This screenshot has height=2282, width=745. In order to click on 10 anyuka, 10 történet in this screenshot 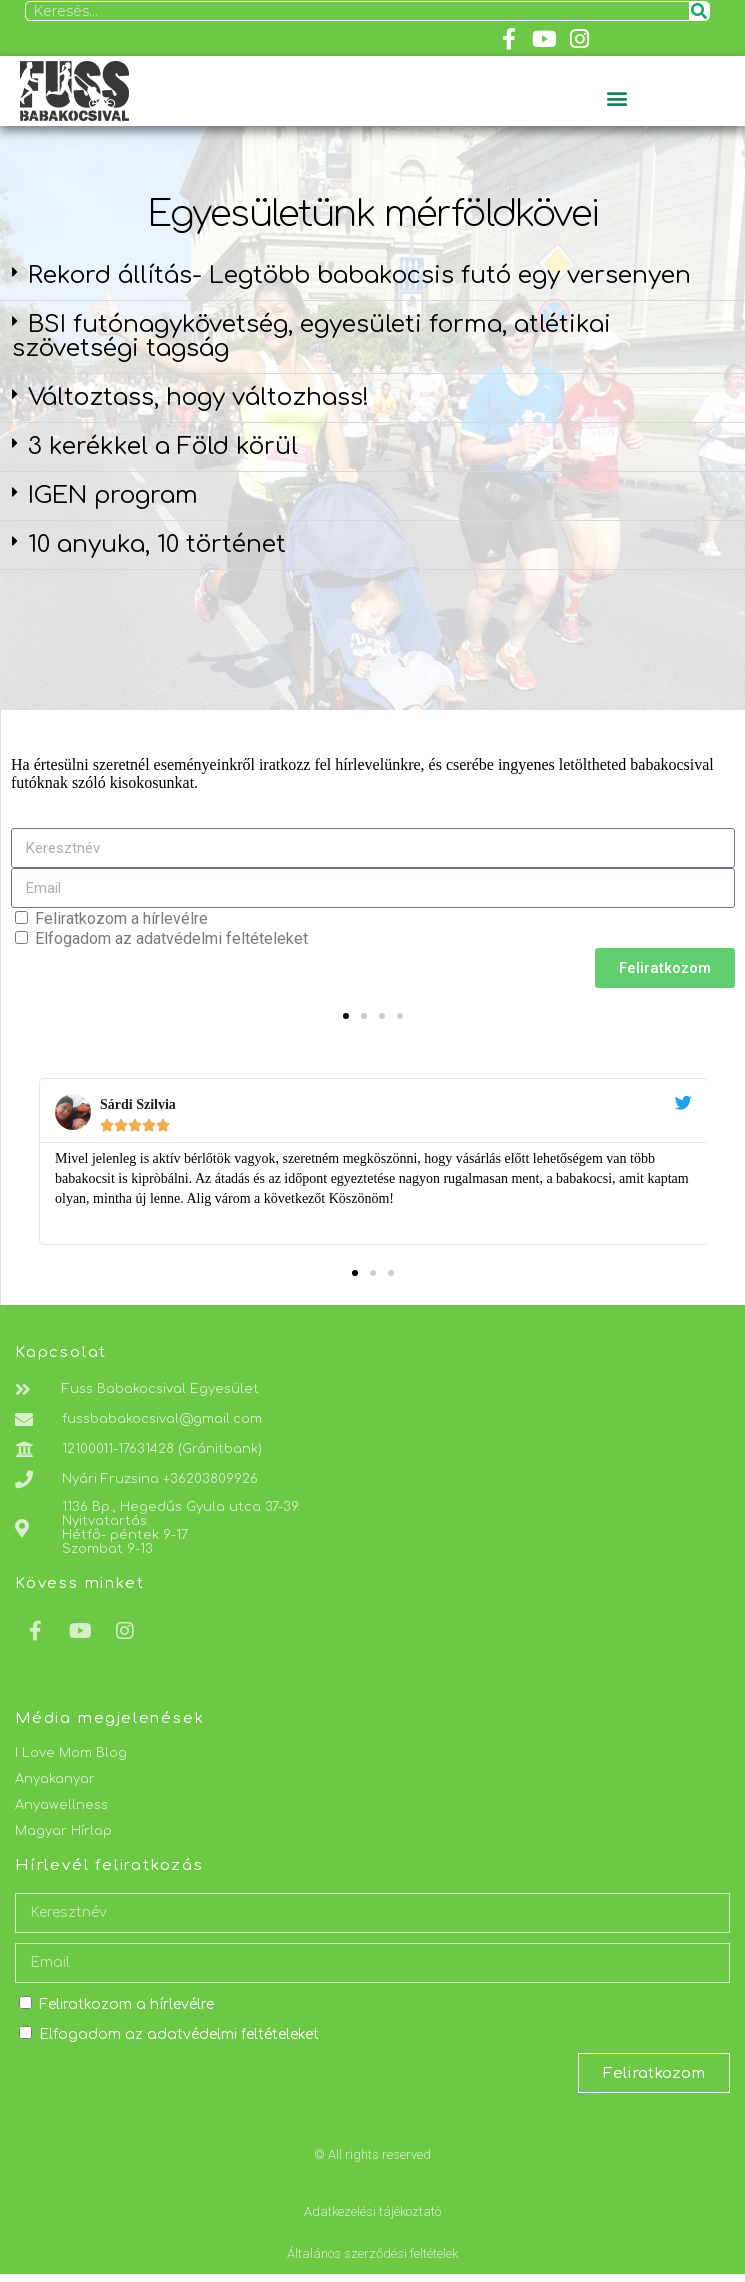, I will do `click(157, 544)`.